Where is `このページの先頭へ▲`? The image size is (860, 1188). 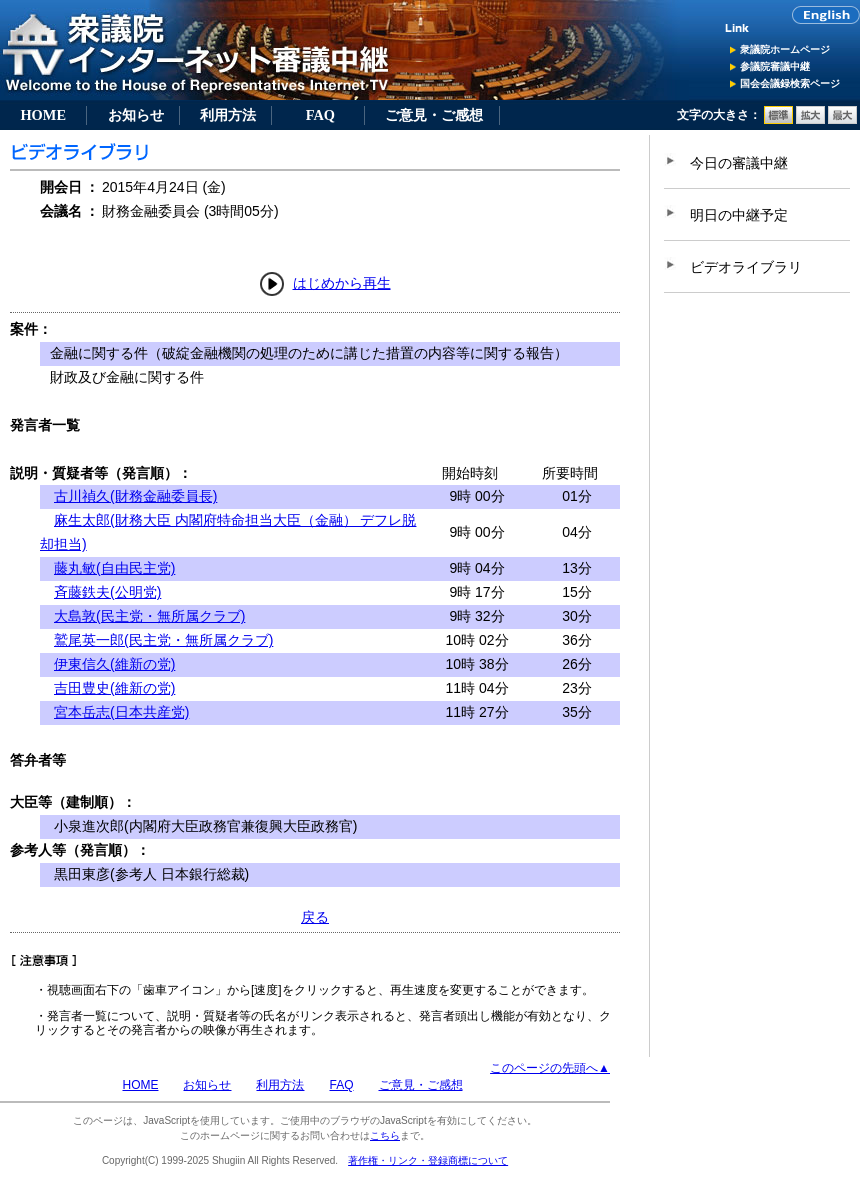 このページの先頭へ▲ is located at coordinates (550, 1068).